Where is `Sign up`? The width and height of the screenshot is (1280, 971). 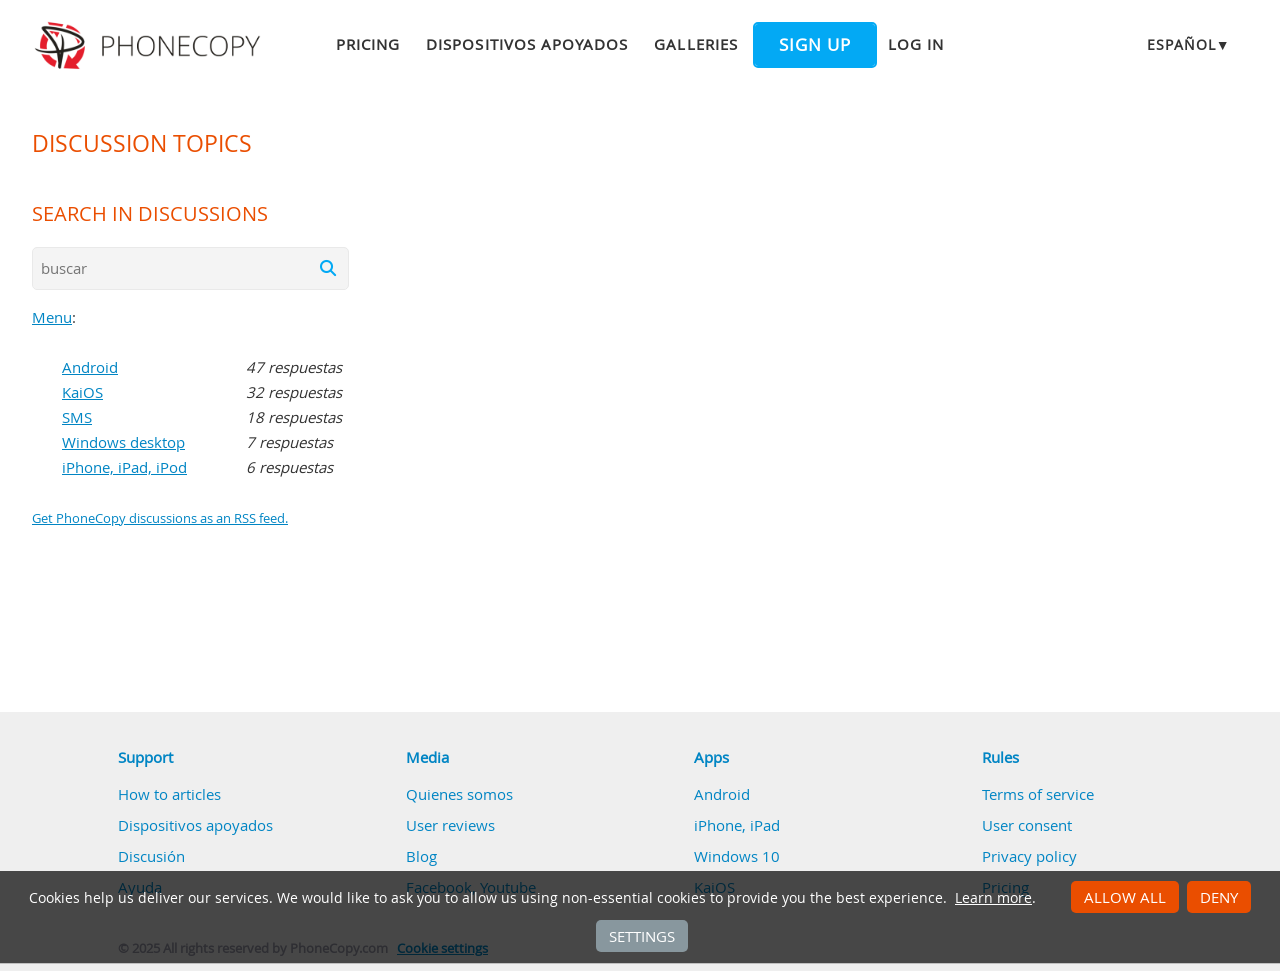
Sign up is located at coordinates (815, 45).